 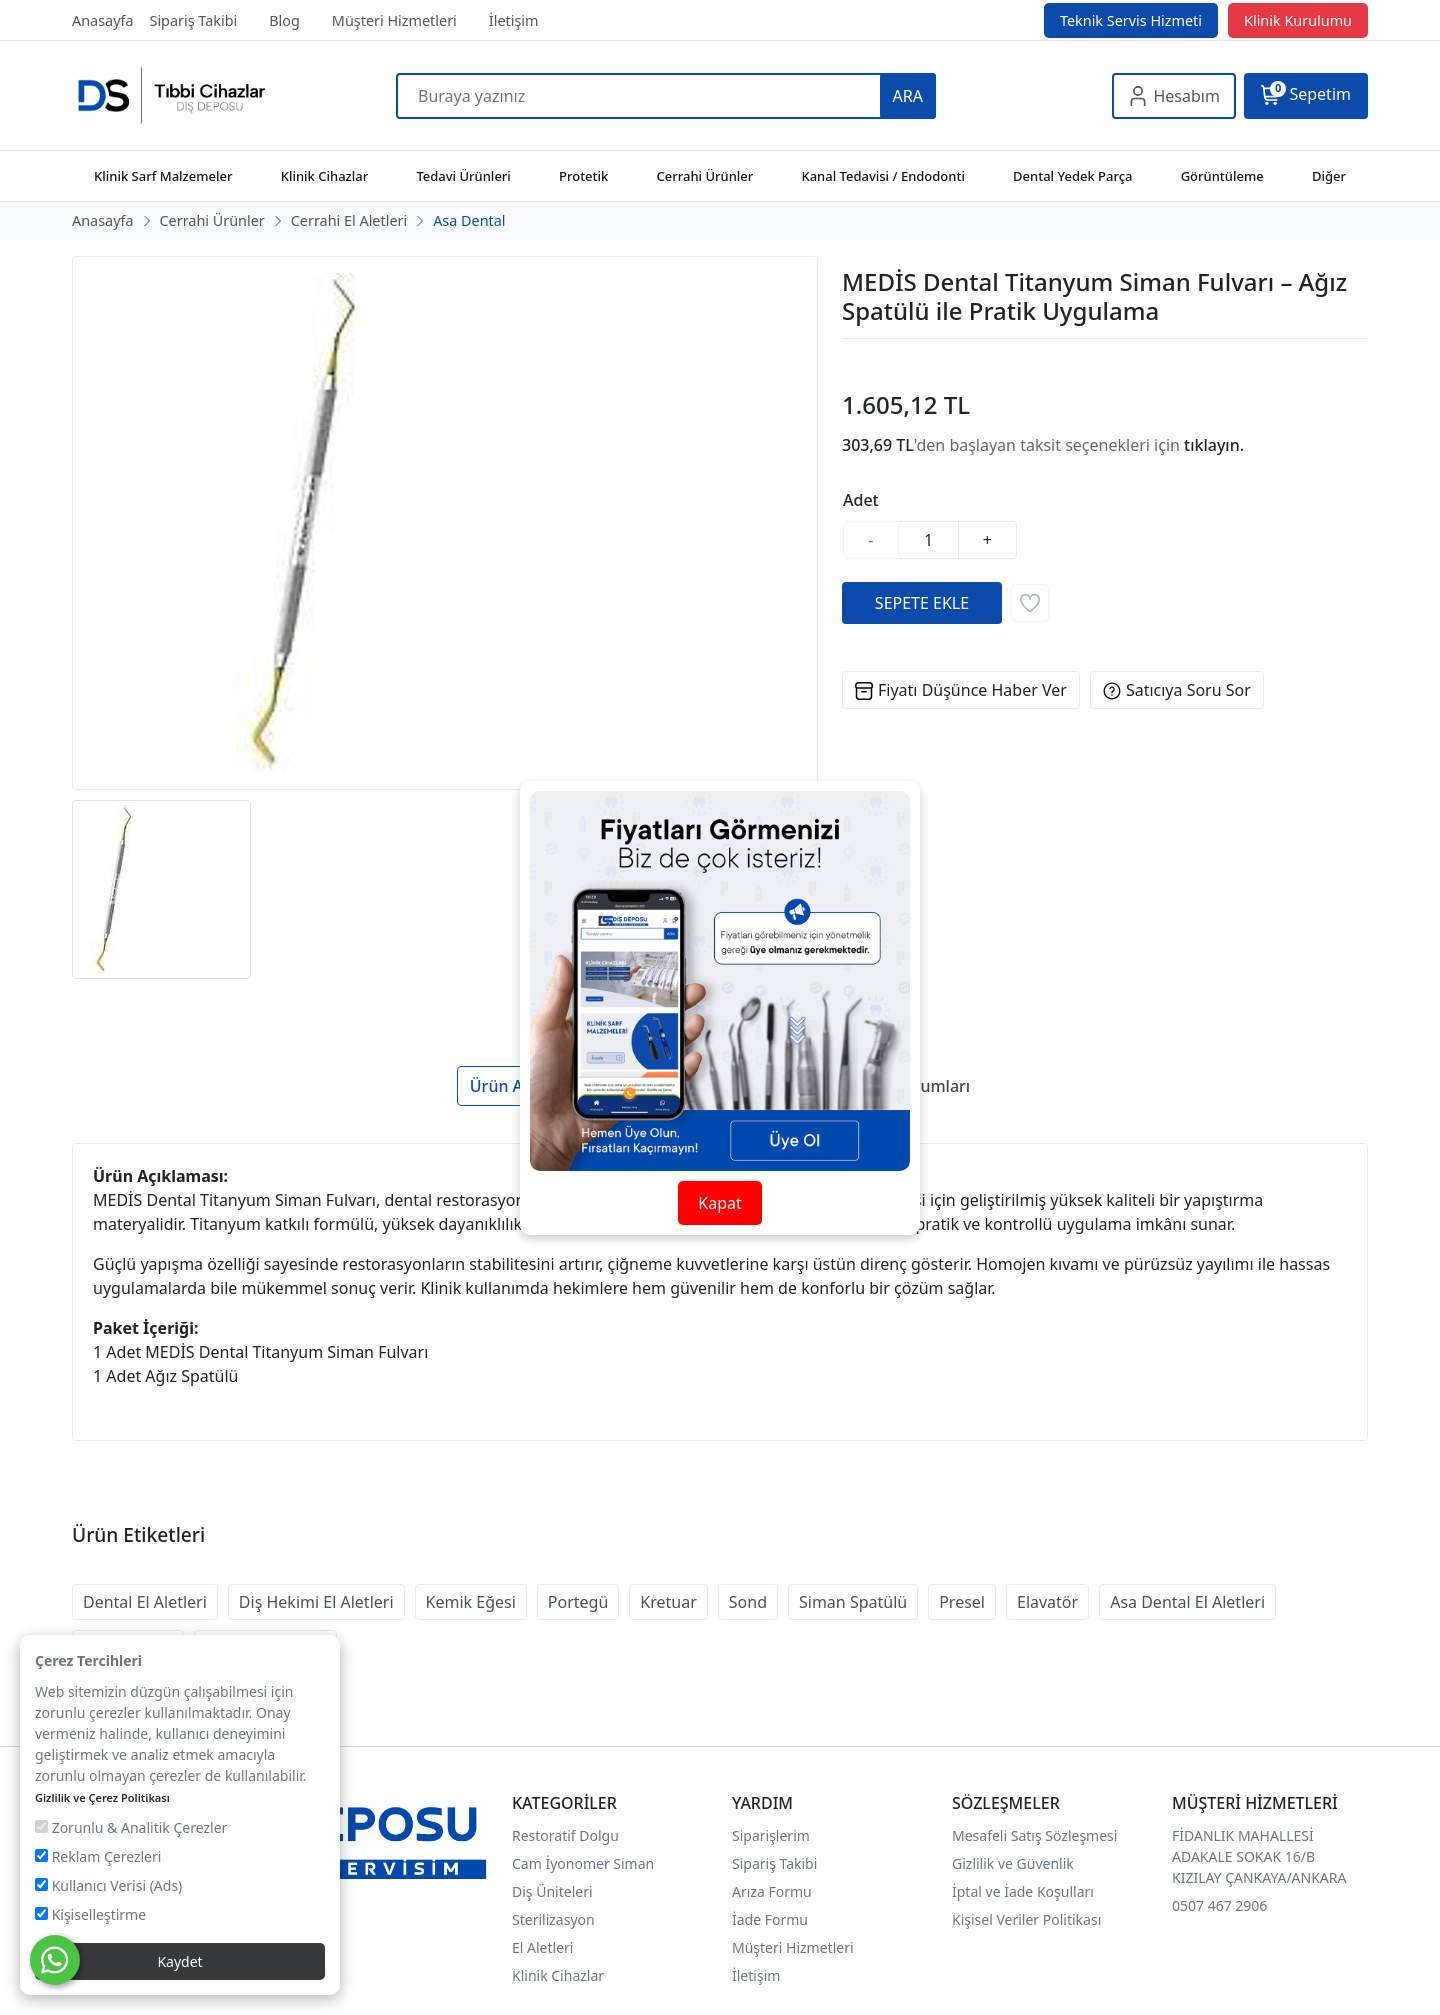 What do you see at coordinates (1187, 1602) in the screenshot?
I see `Asa Dental El Aletleri` at bounding box center [1187, 1602].